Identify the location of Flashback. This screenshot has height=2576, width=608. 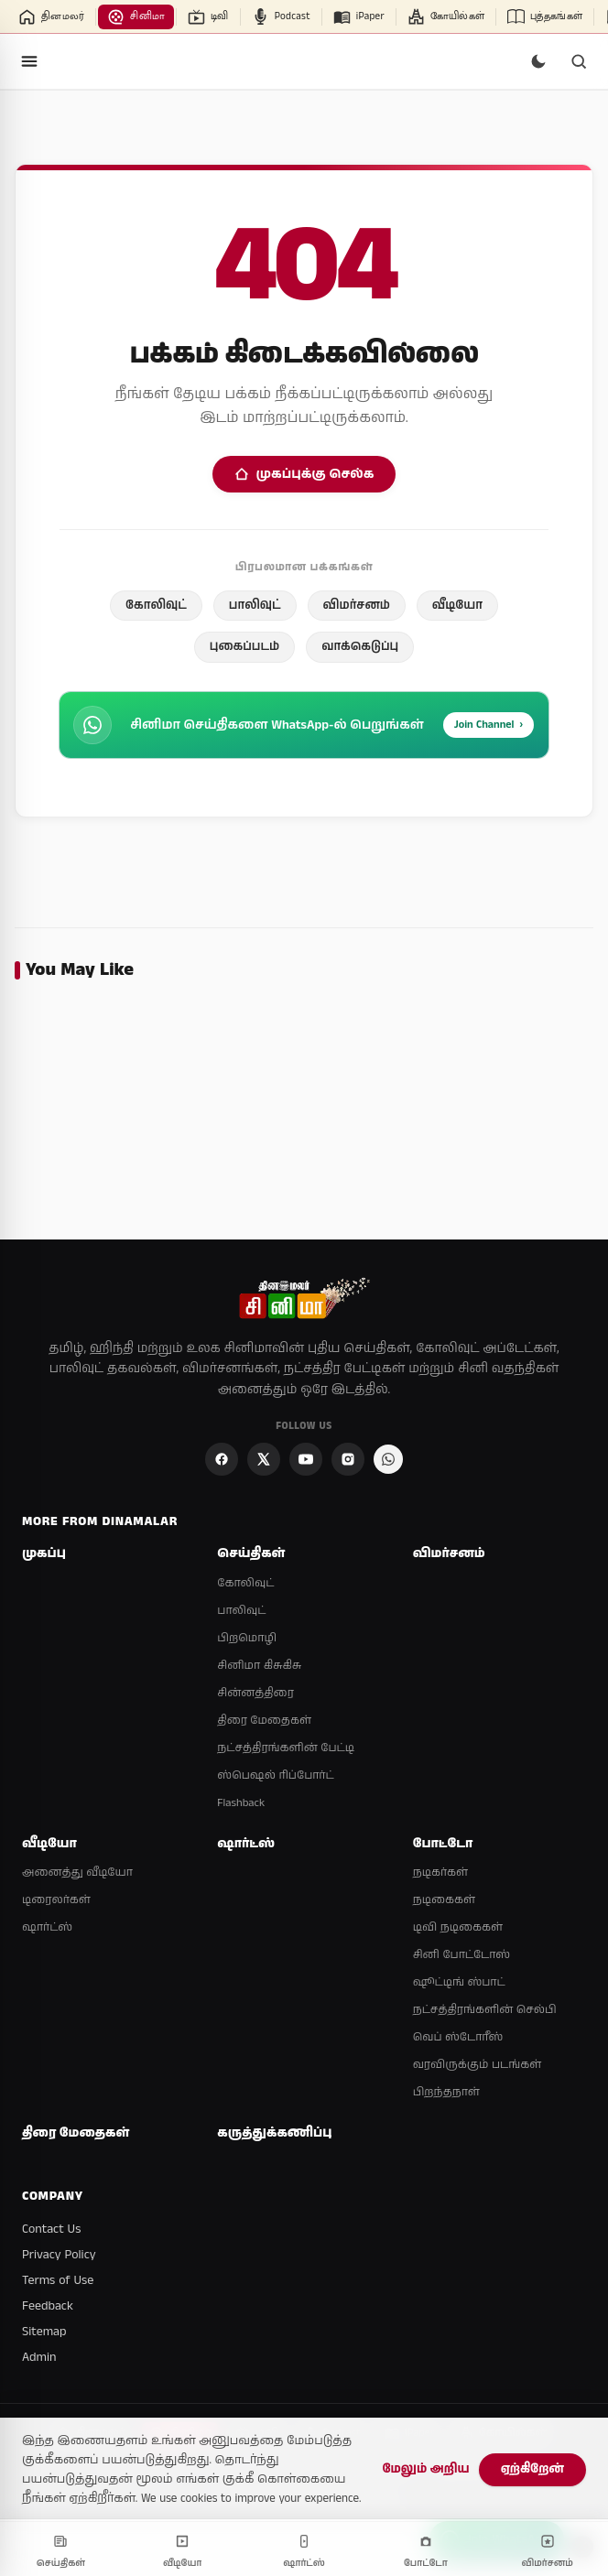
(241, 1803).